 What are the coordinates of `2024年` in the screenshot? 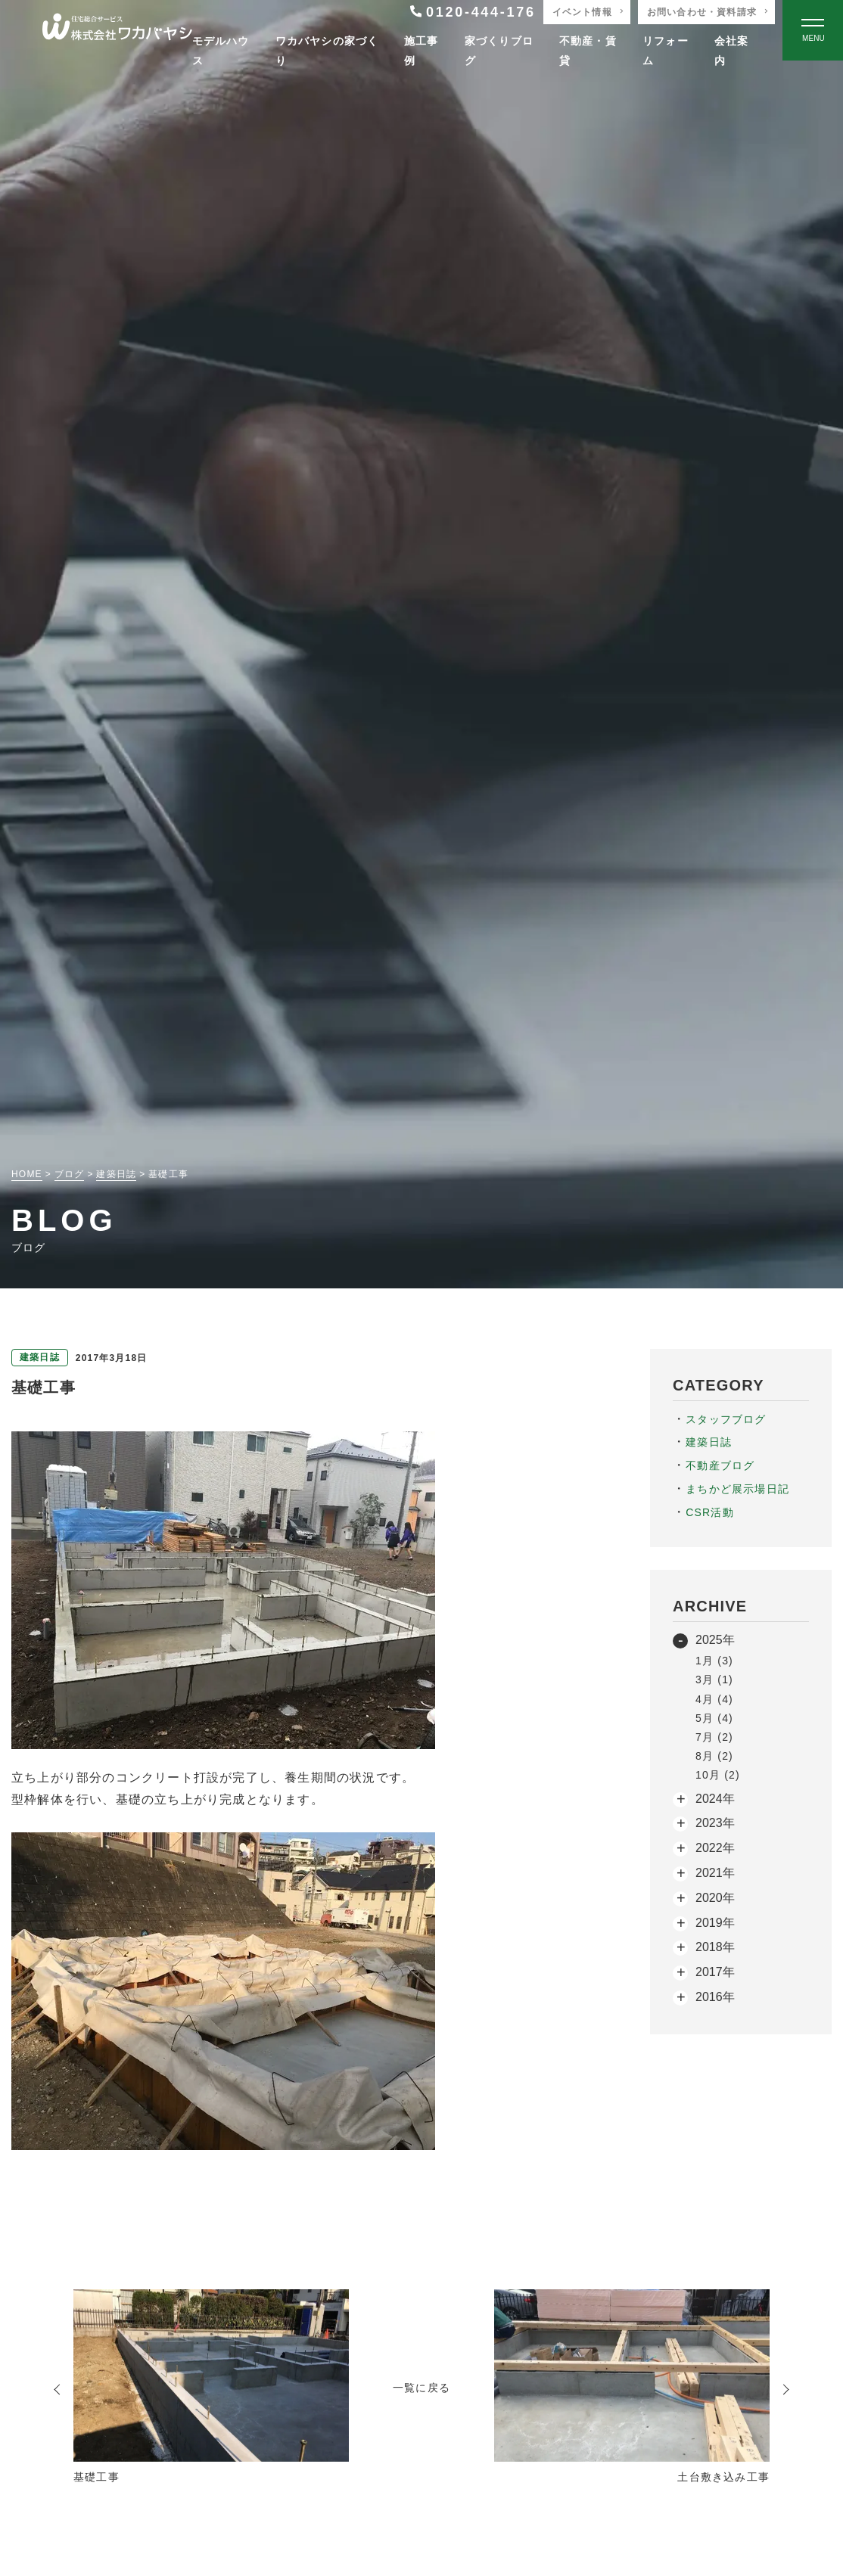 It's located at (715, 1798).